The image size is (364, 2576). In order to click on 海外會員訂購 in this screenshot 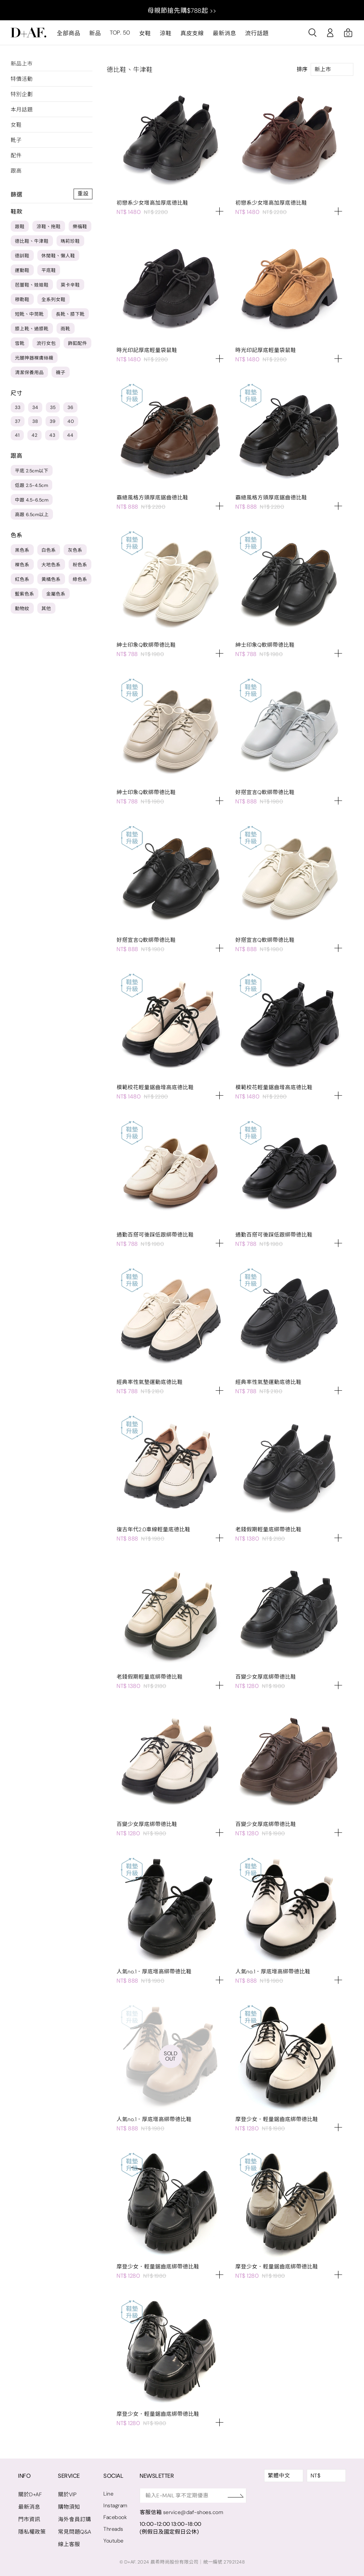, I will do `click(74, 2519)`.